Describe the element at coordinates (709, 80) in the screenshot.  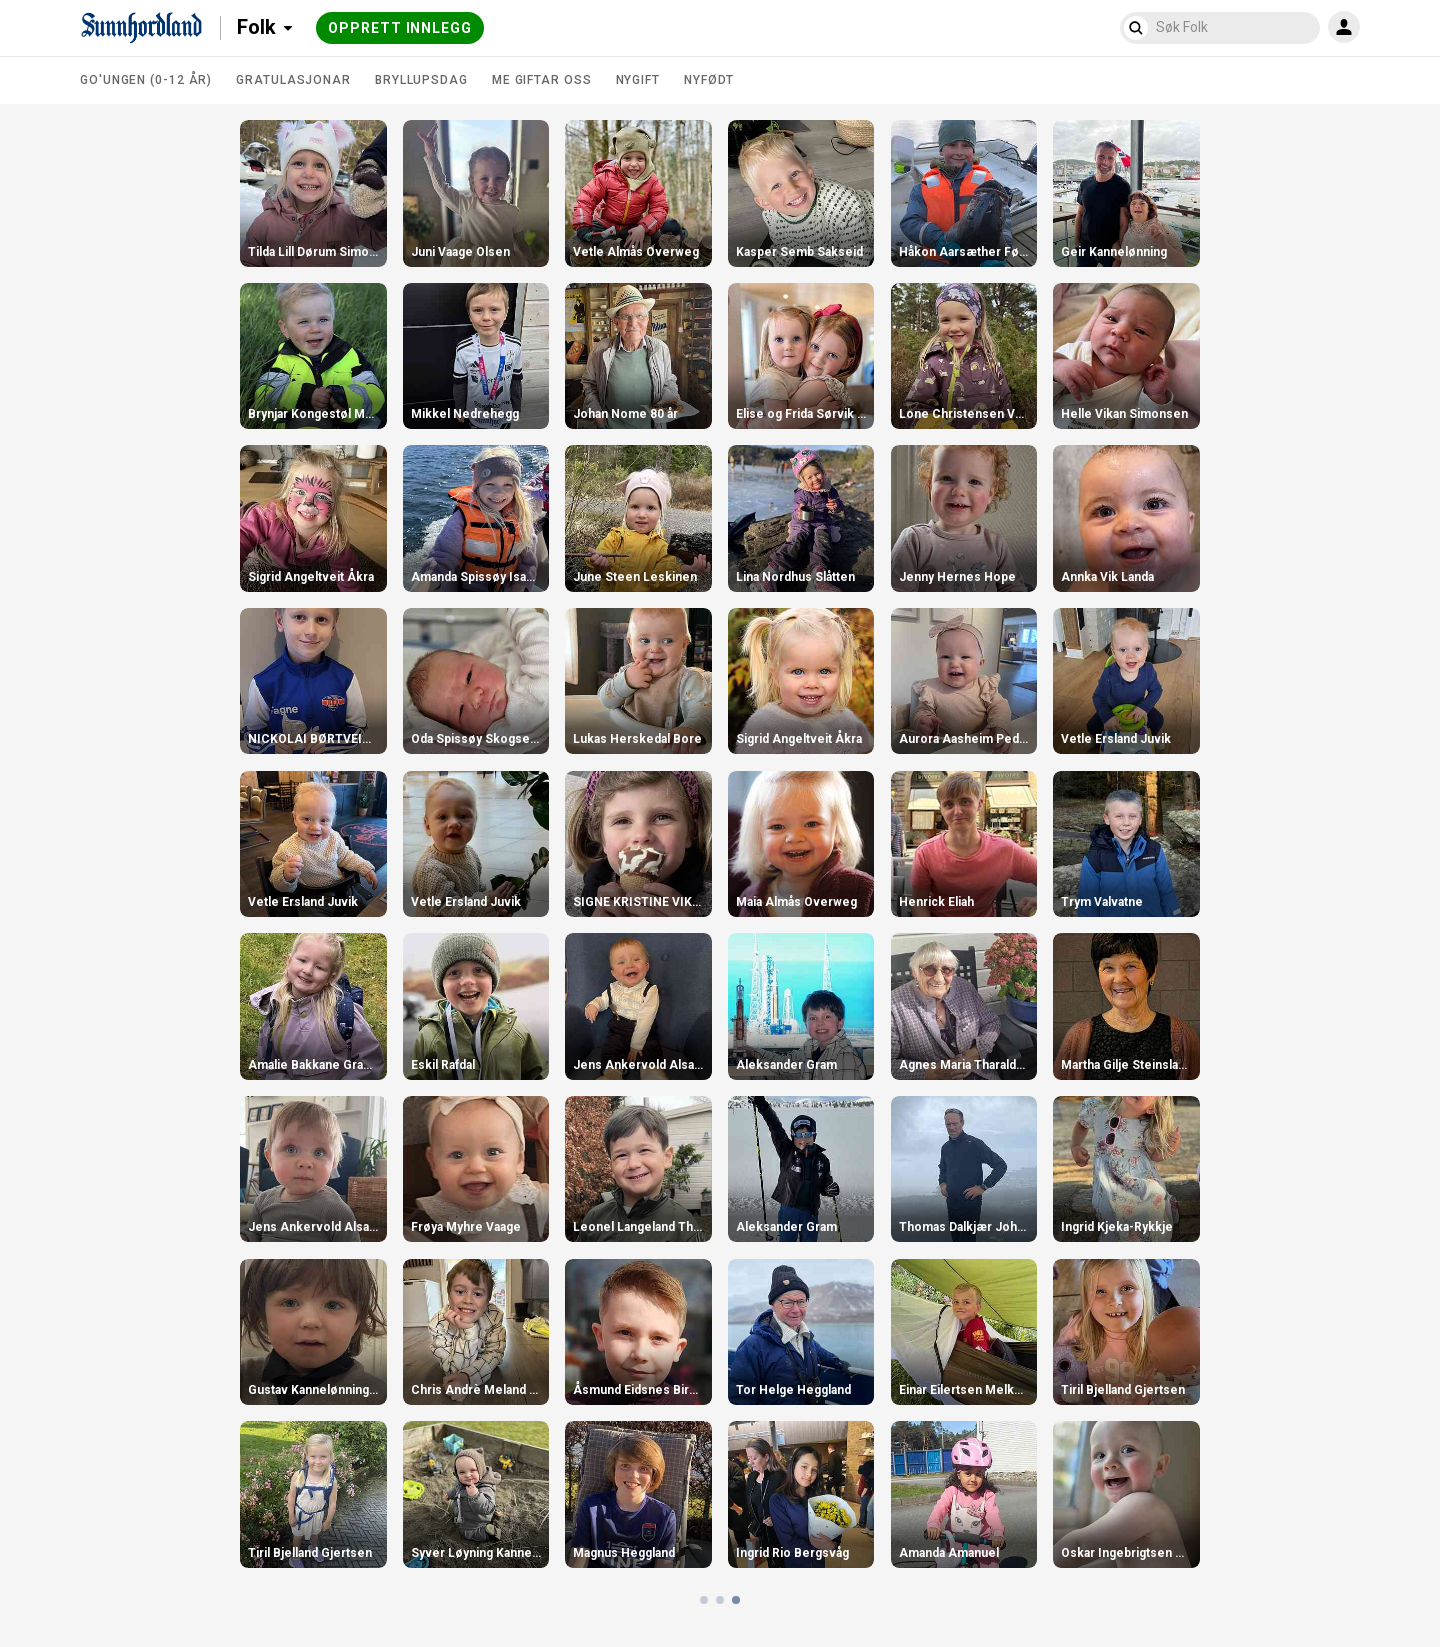
I see `Nyfødt` at that location.